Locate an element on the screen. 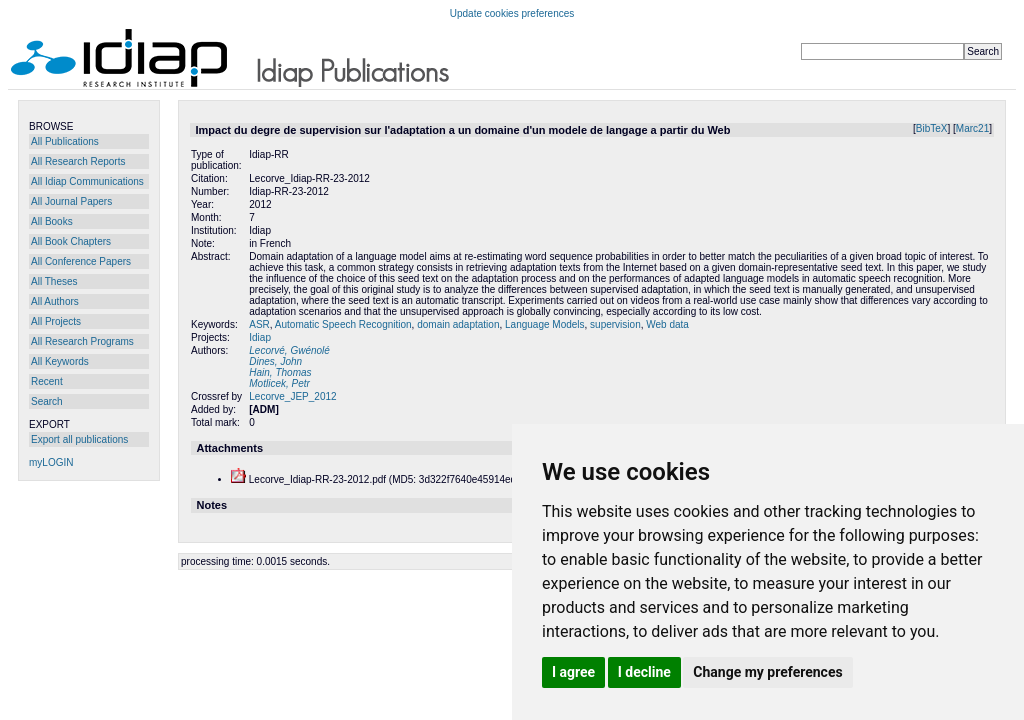  Recent is located at coordinates (47, 381).